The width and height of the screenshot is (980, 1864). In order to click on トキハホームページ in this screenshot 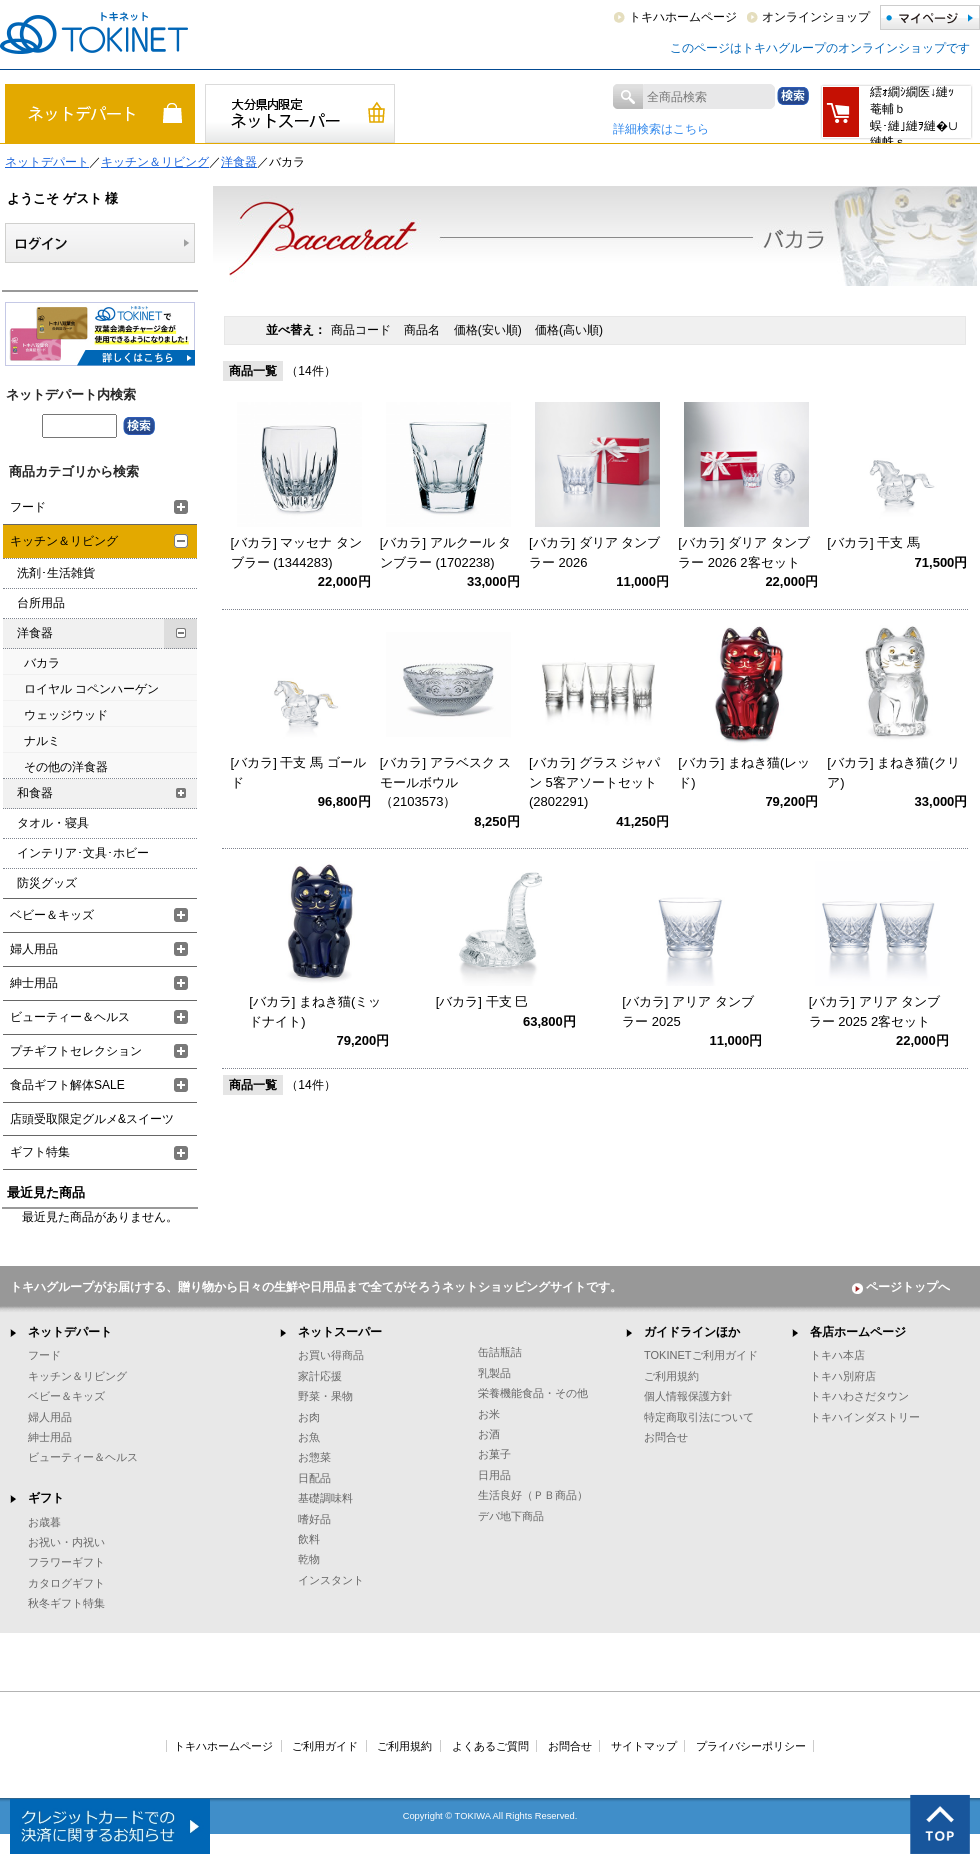, I will do `click(683, 17)`.